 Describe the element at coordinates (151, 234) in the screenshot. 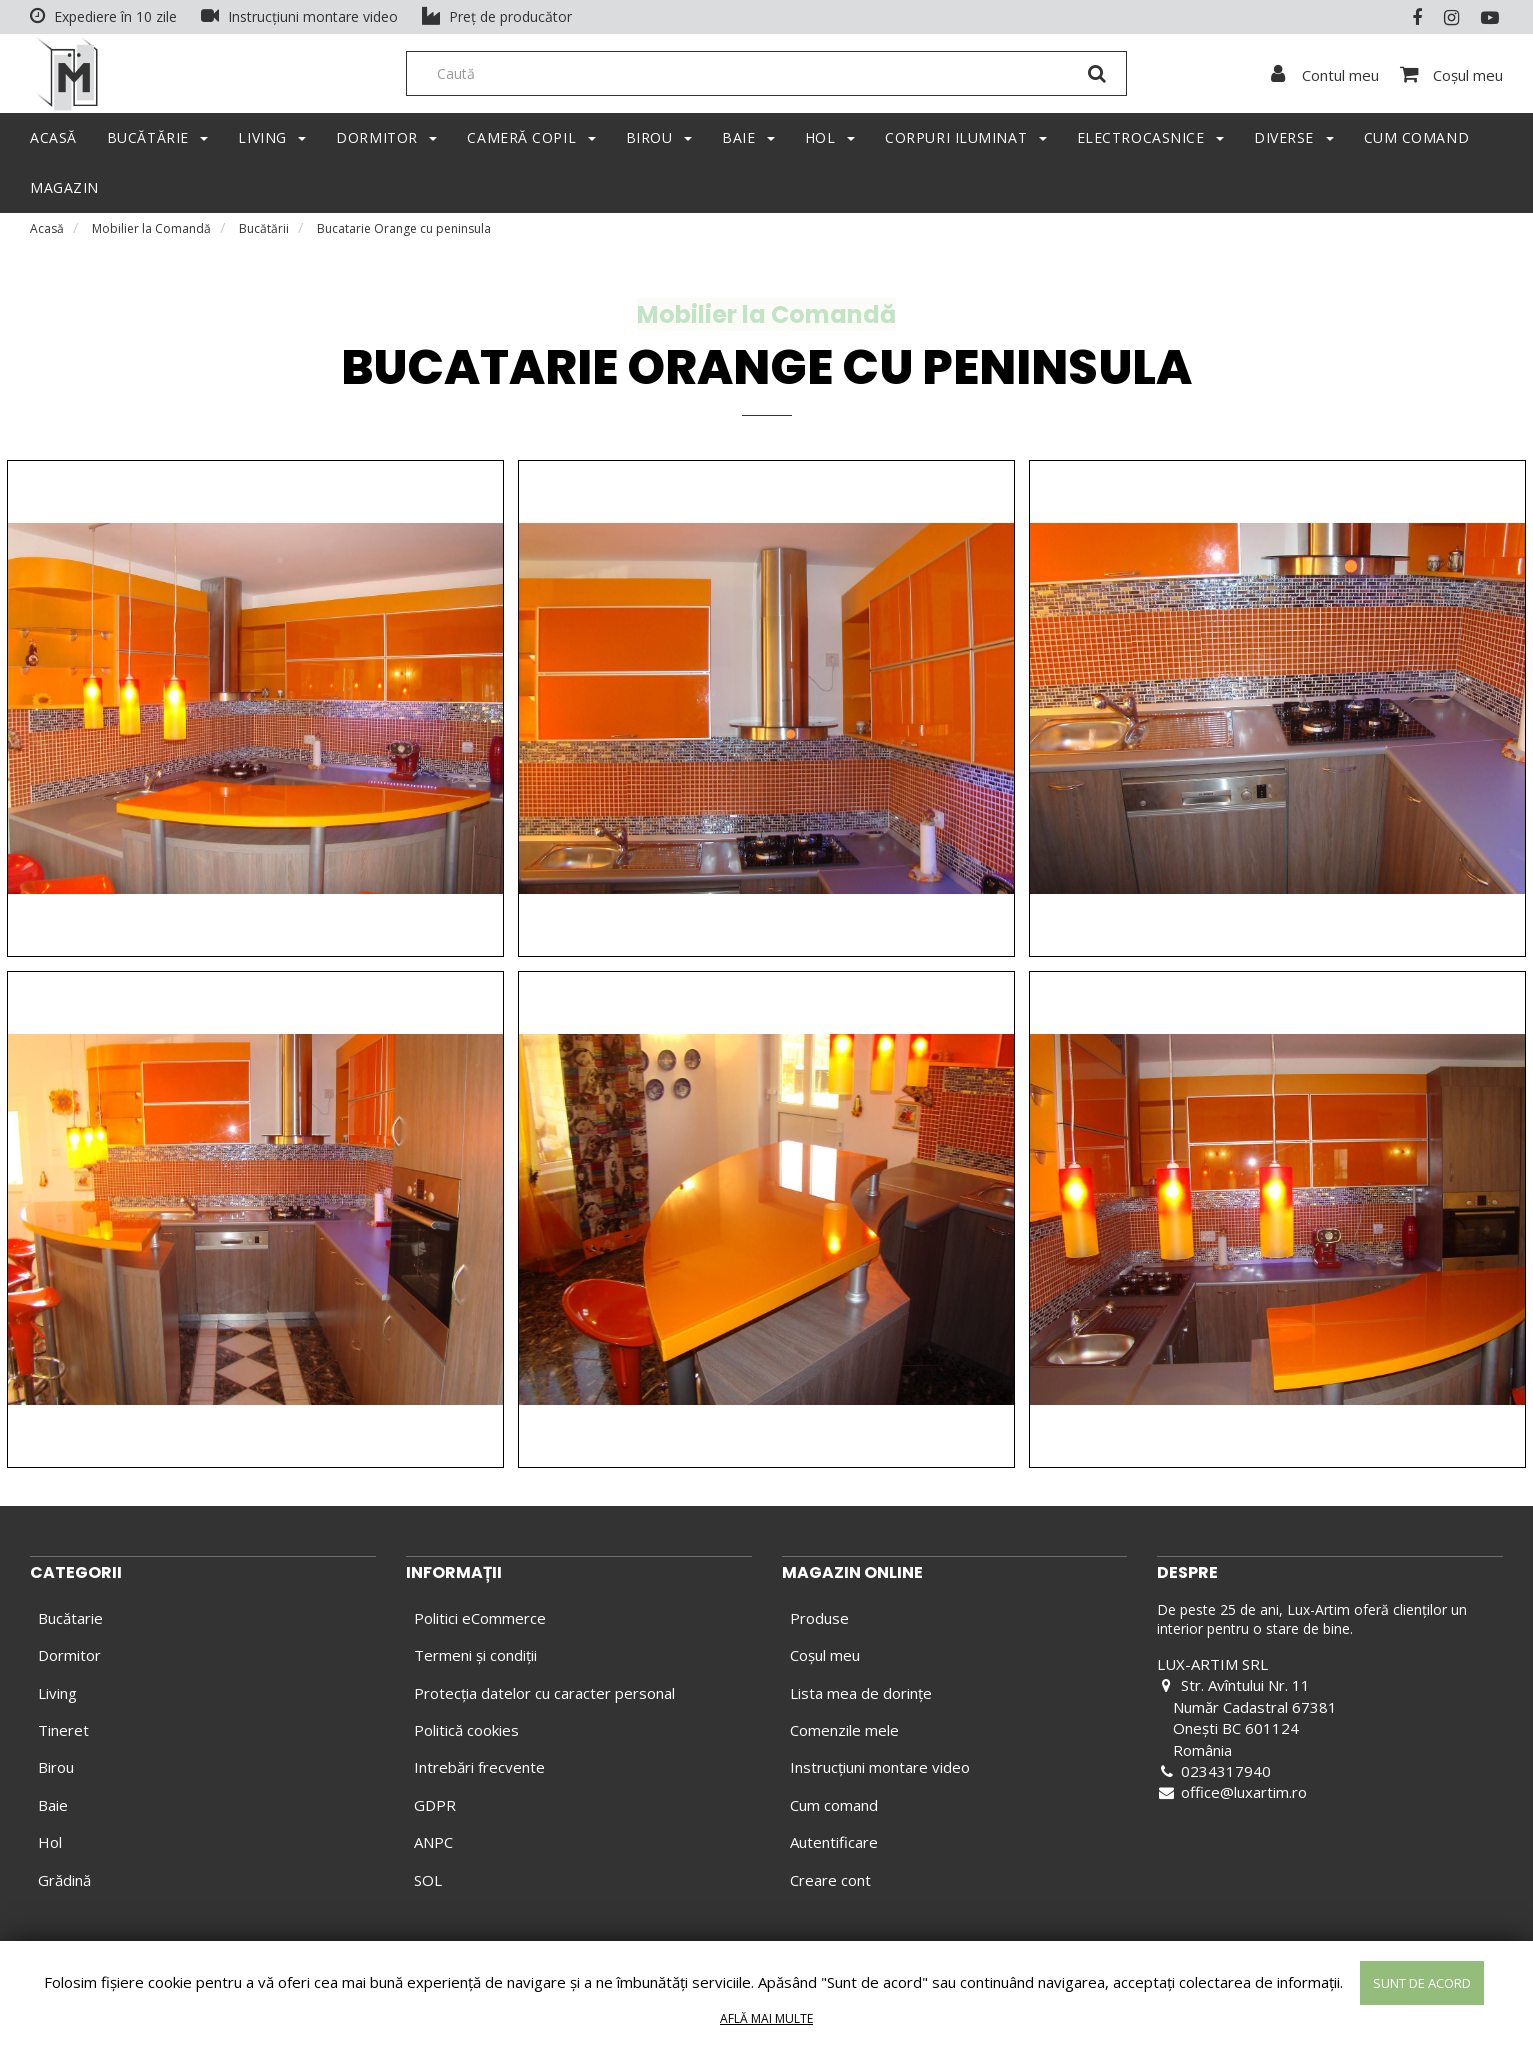

I see `Mobilier la Comandă` at that location.